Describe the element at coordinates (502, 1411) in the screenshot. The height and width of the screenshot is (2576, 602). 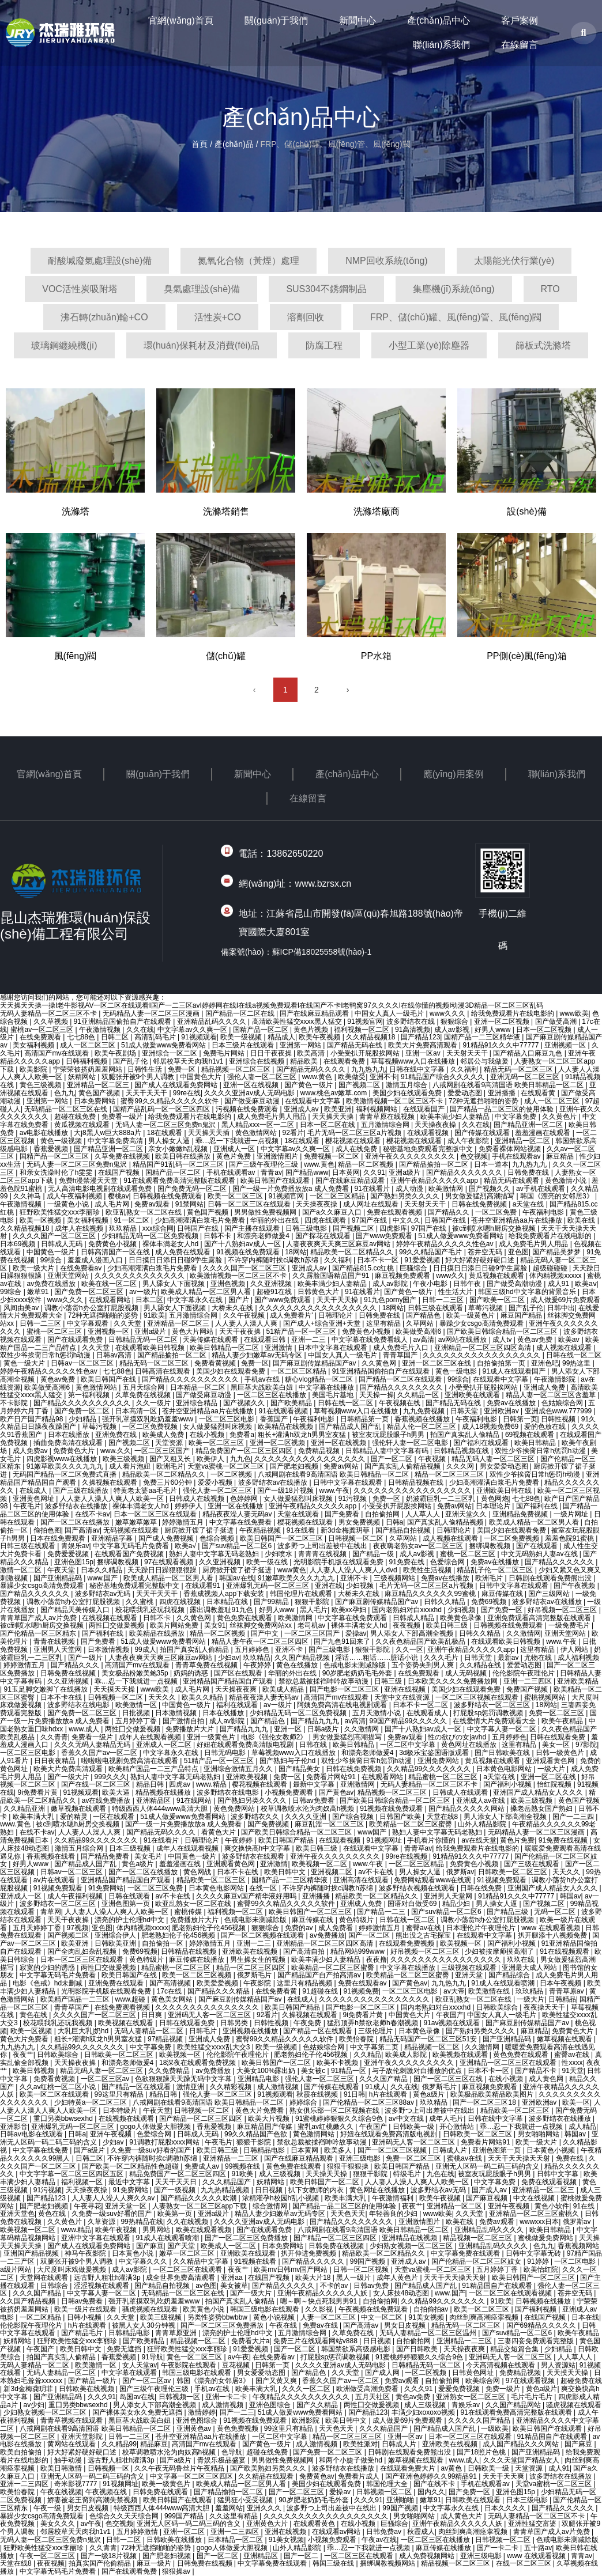
I see `亚洲欧洲av` at that location.